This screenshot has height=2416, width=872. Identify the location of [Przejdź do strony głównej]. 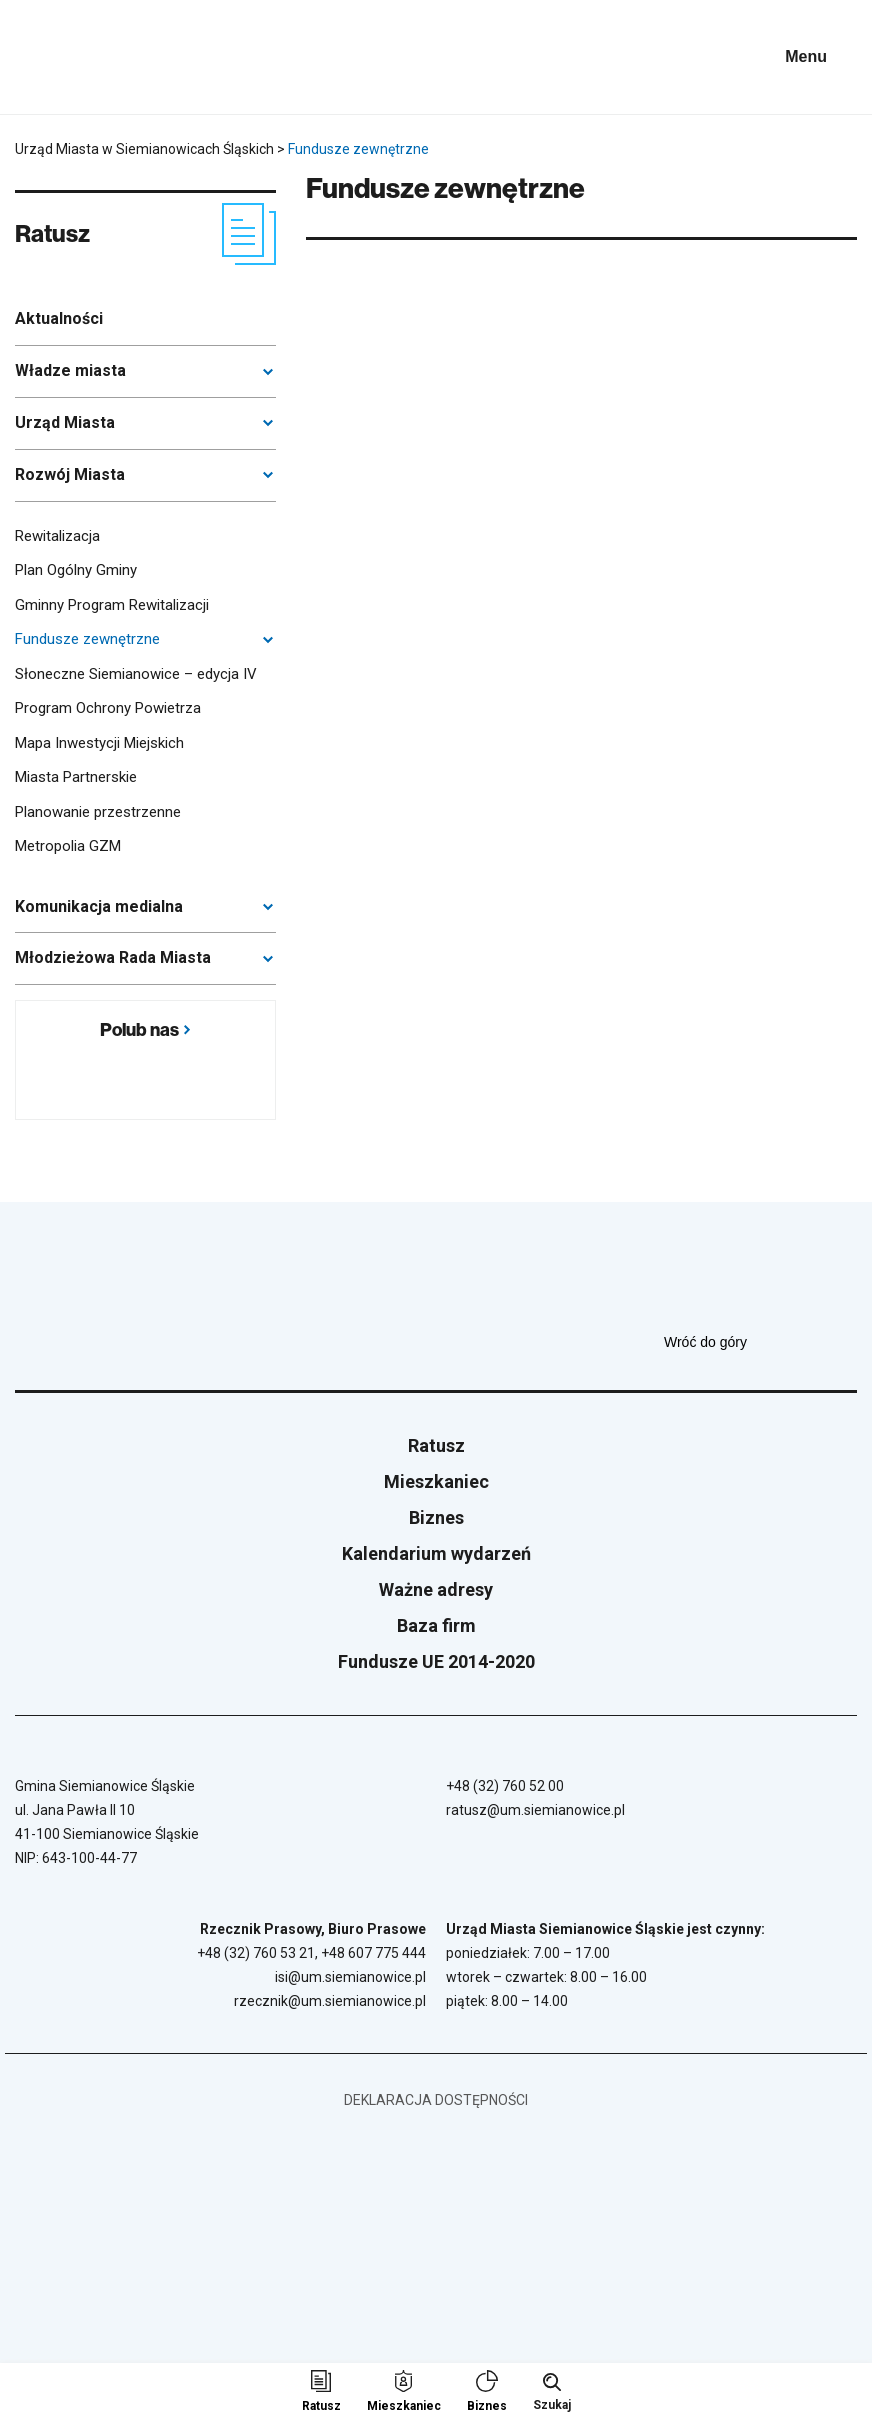
(70, 57).